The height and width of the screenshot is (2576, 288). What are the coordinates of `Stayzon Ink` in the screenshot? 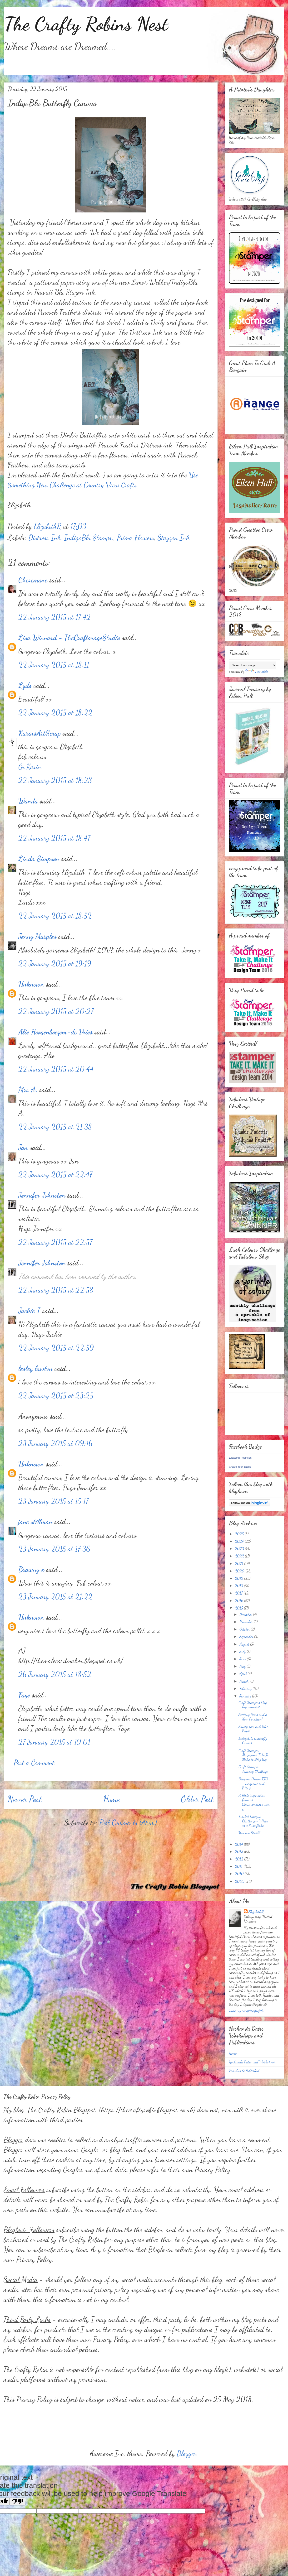 It's located at (173, 537).